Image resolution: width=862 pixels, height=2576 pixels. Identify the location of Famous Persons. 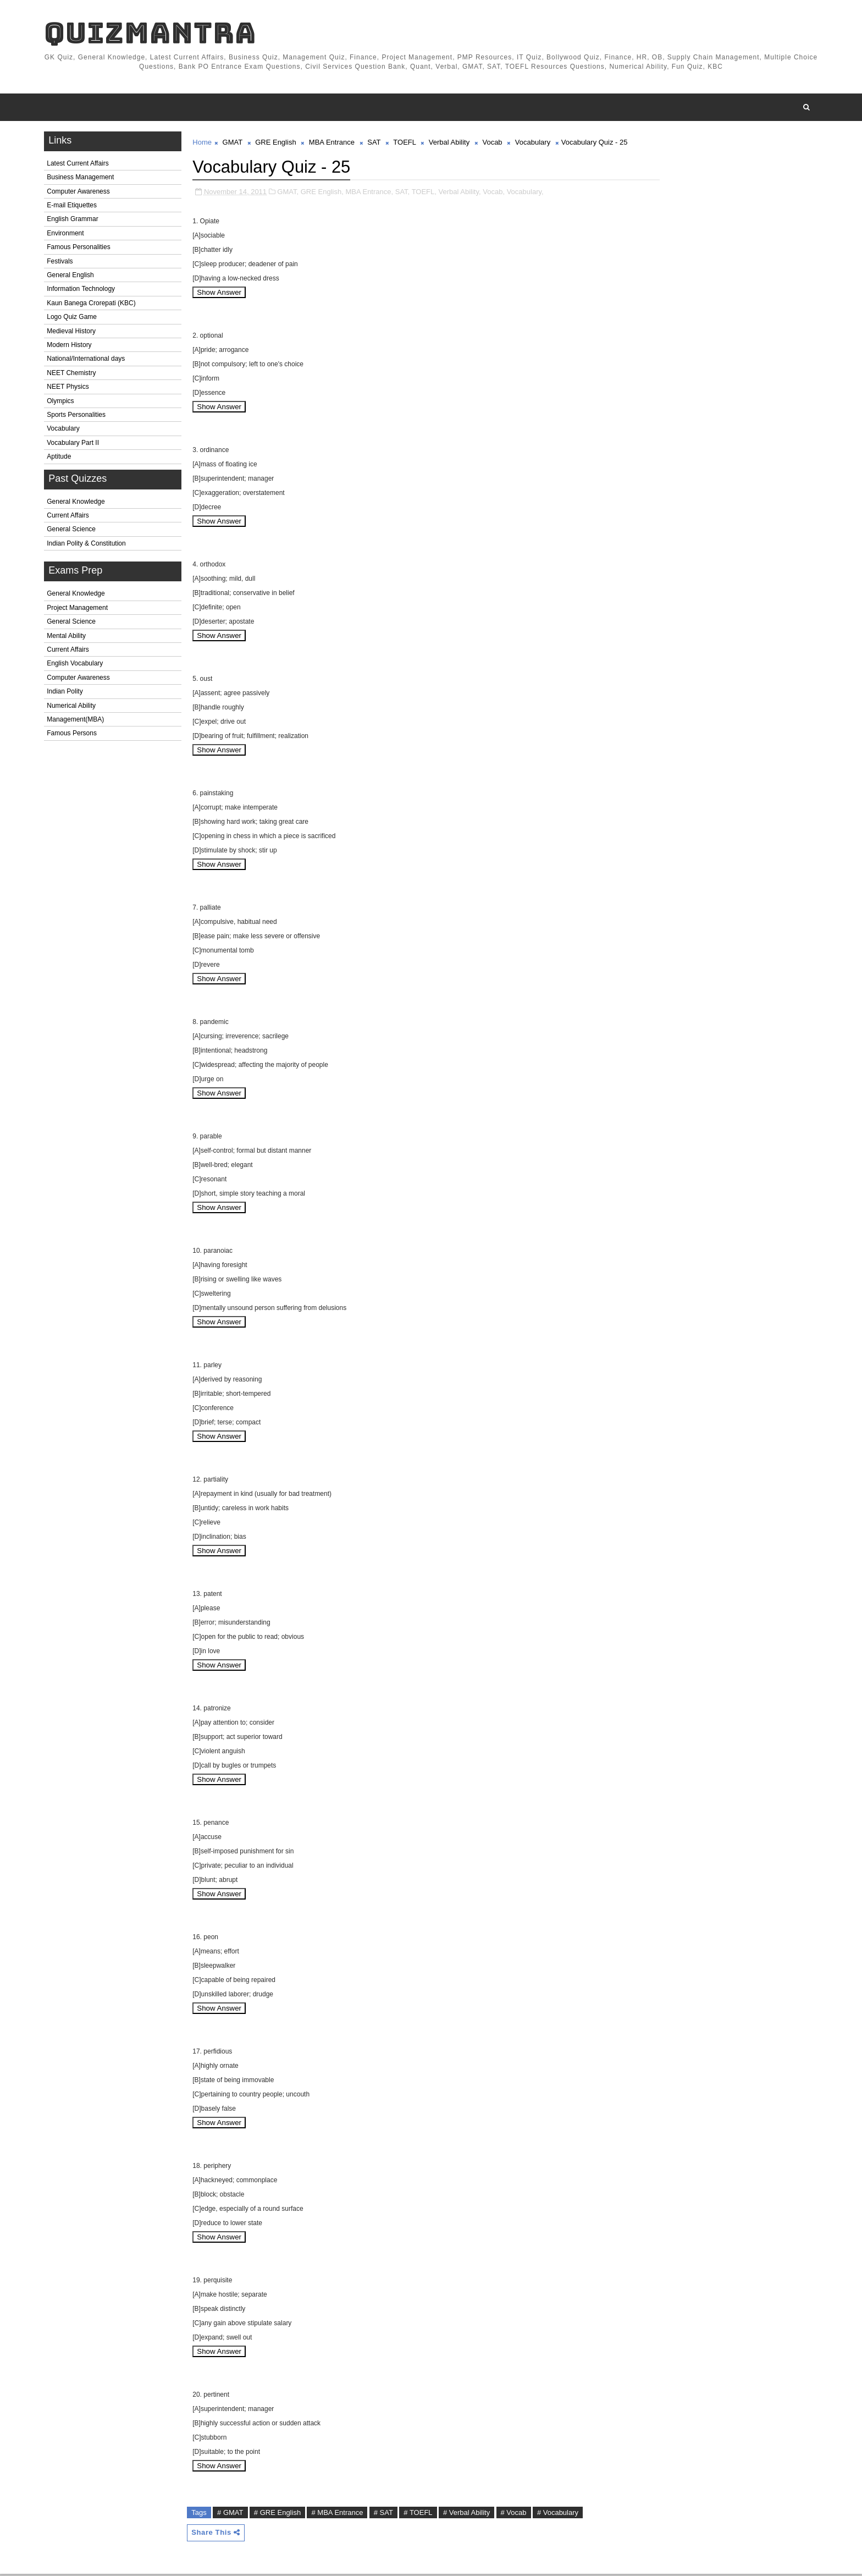
(74, 736).